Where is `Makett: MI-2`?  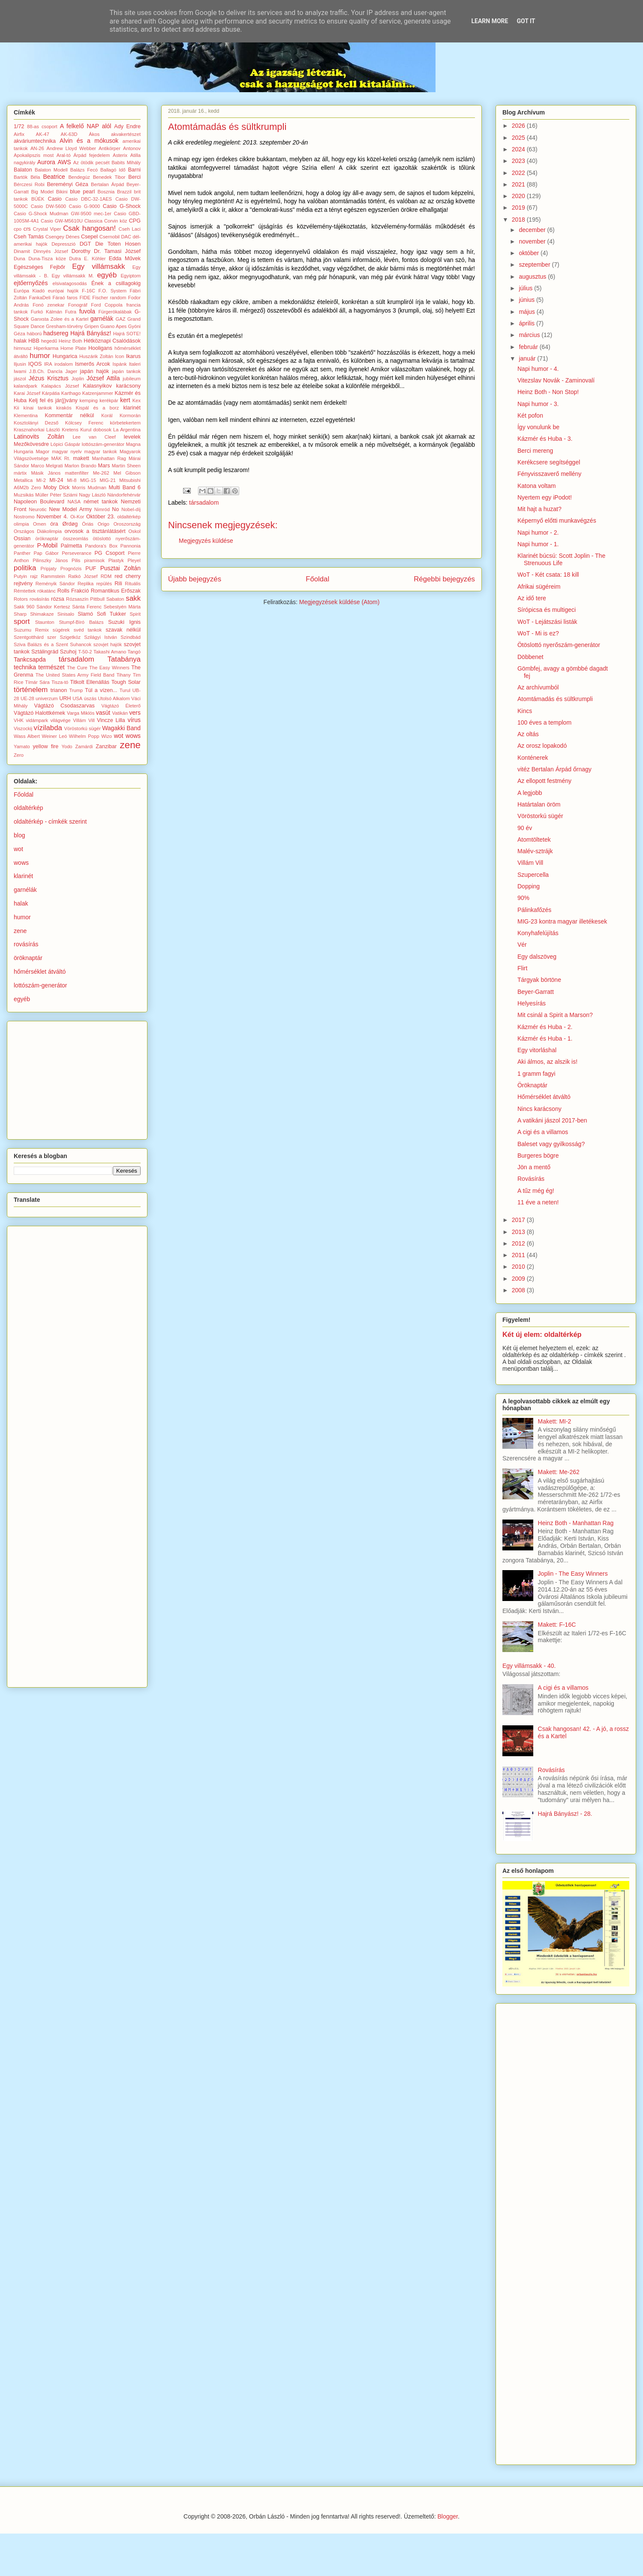 Makett: MI-2 is located at coordinates (554, 1421).